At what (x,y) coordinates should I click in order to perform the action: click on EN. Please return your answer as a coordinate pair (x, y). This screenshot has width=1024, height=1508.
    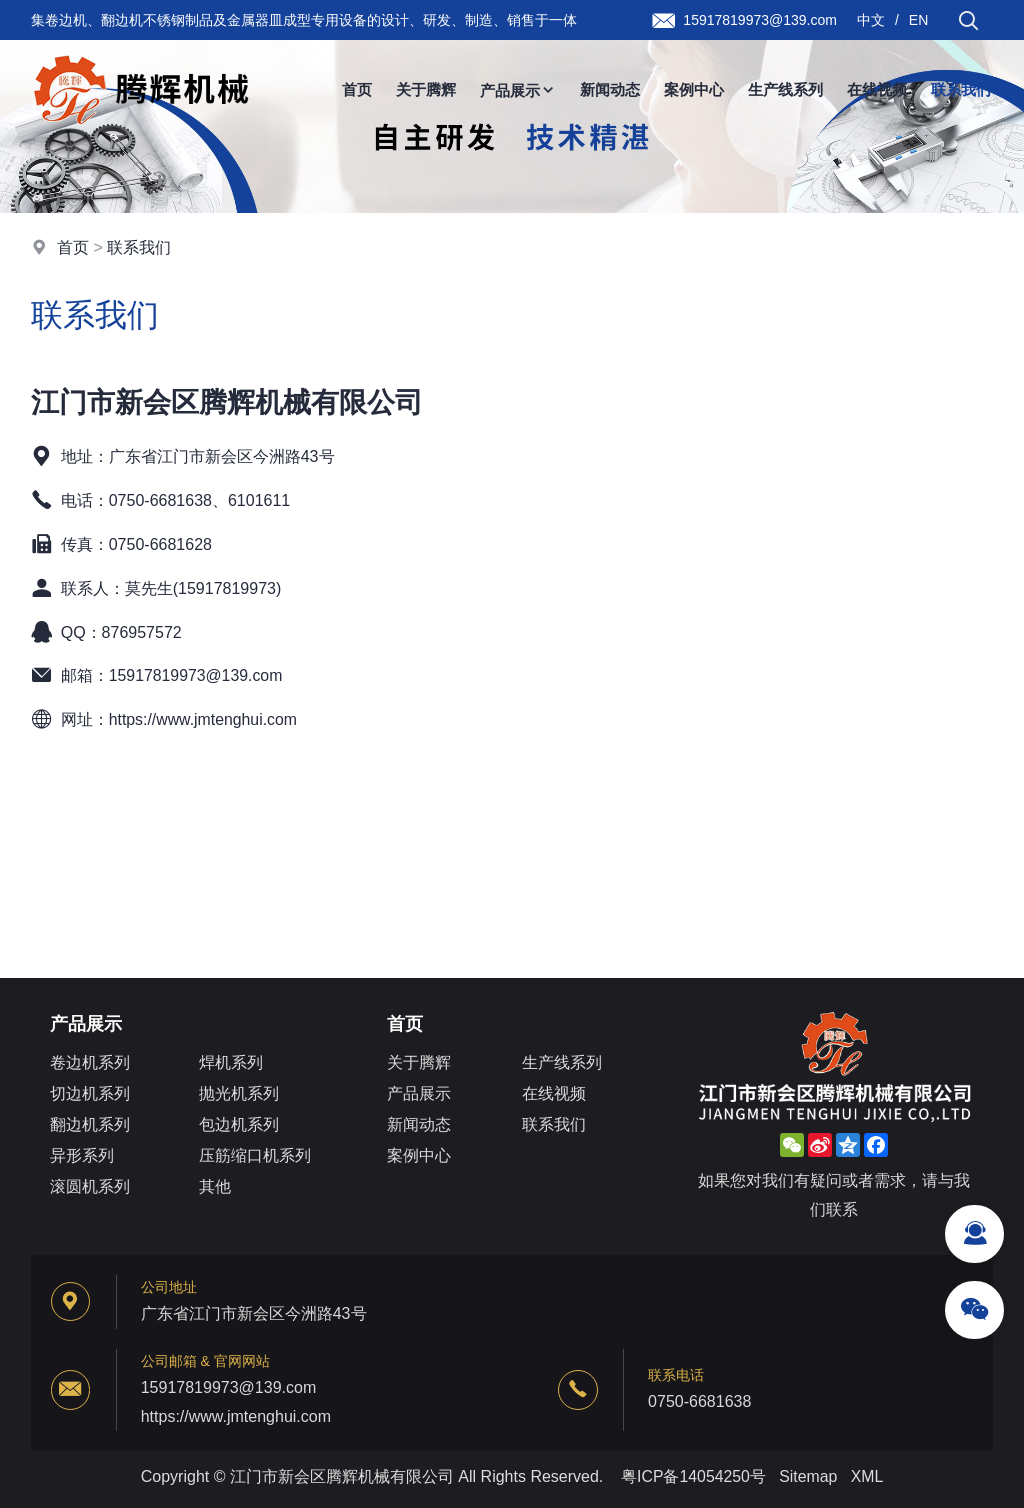
    Looking at the image, I should click on (918, 20).